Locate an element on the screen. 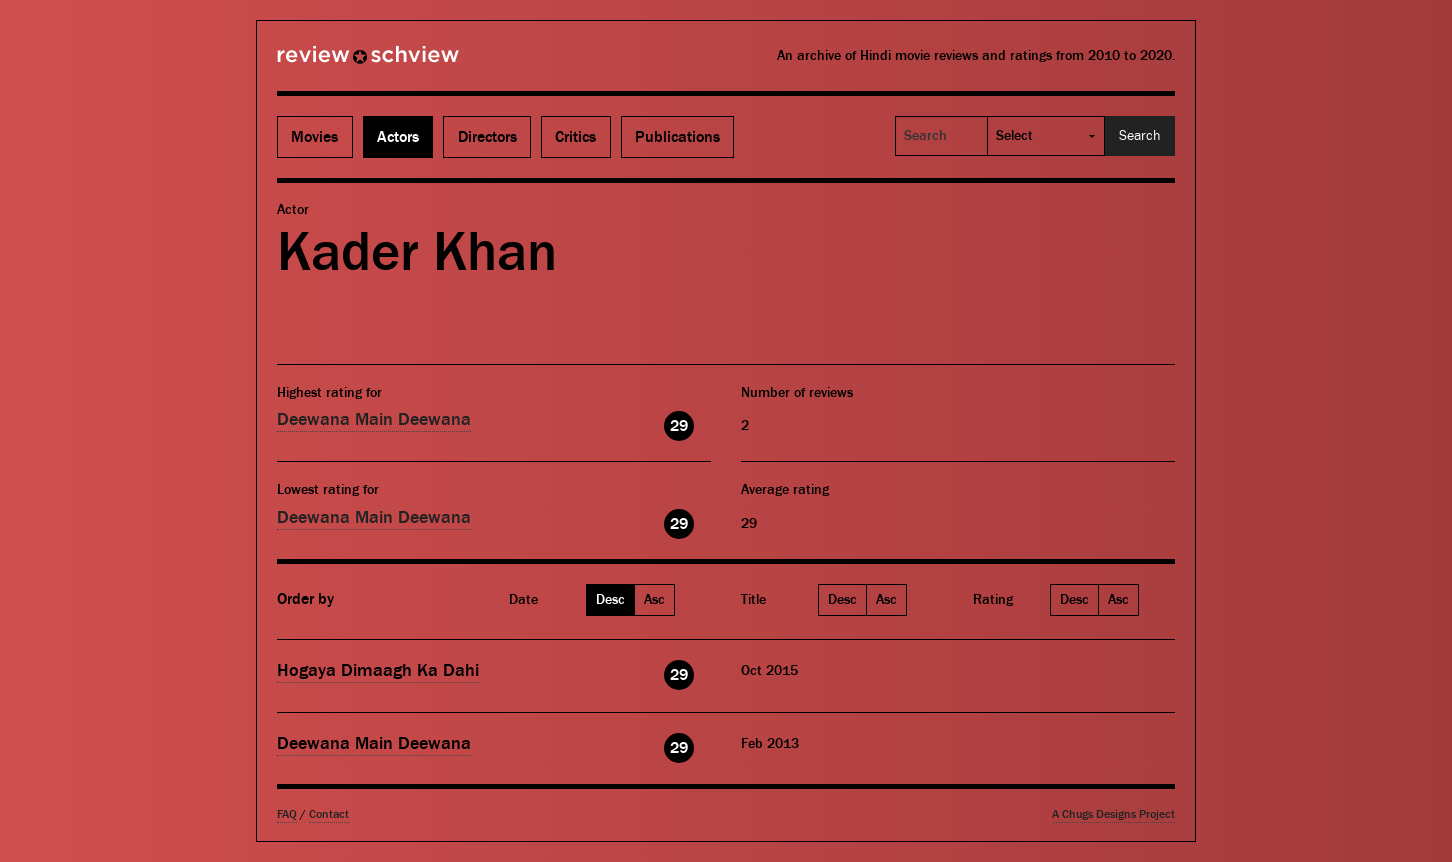 The width and height of the screenshot is (1452, 862). Publications is located at coordinates (677, 137).